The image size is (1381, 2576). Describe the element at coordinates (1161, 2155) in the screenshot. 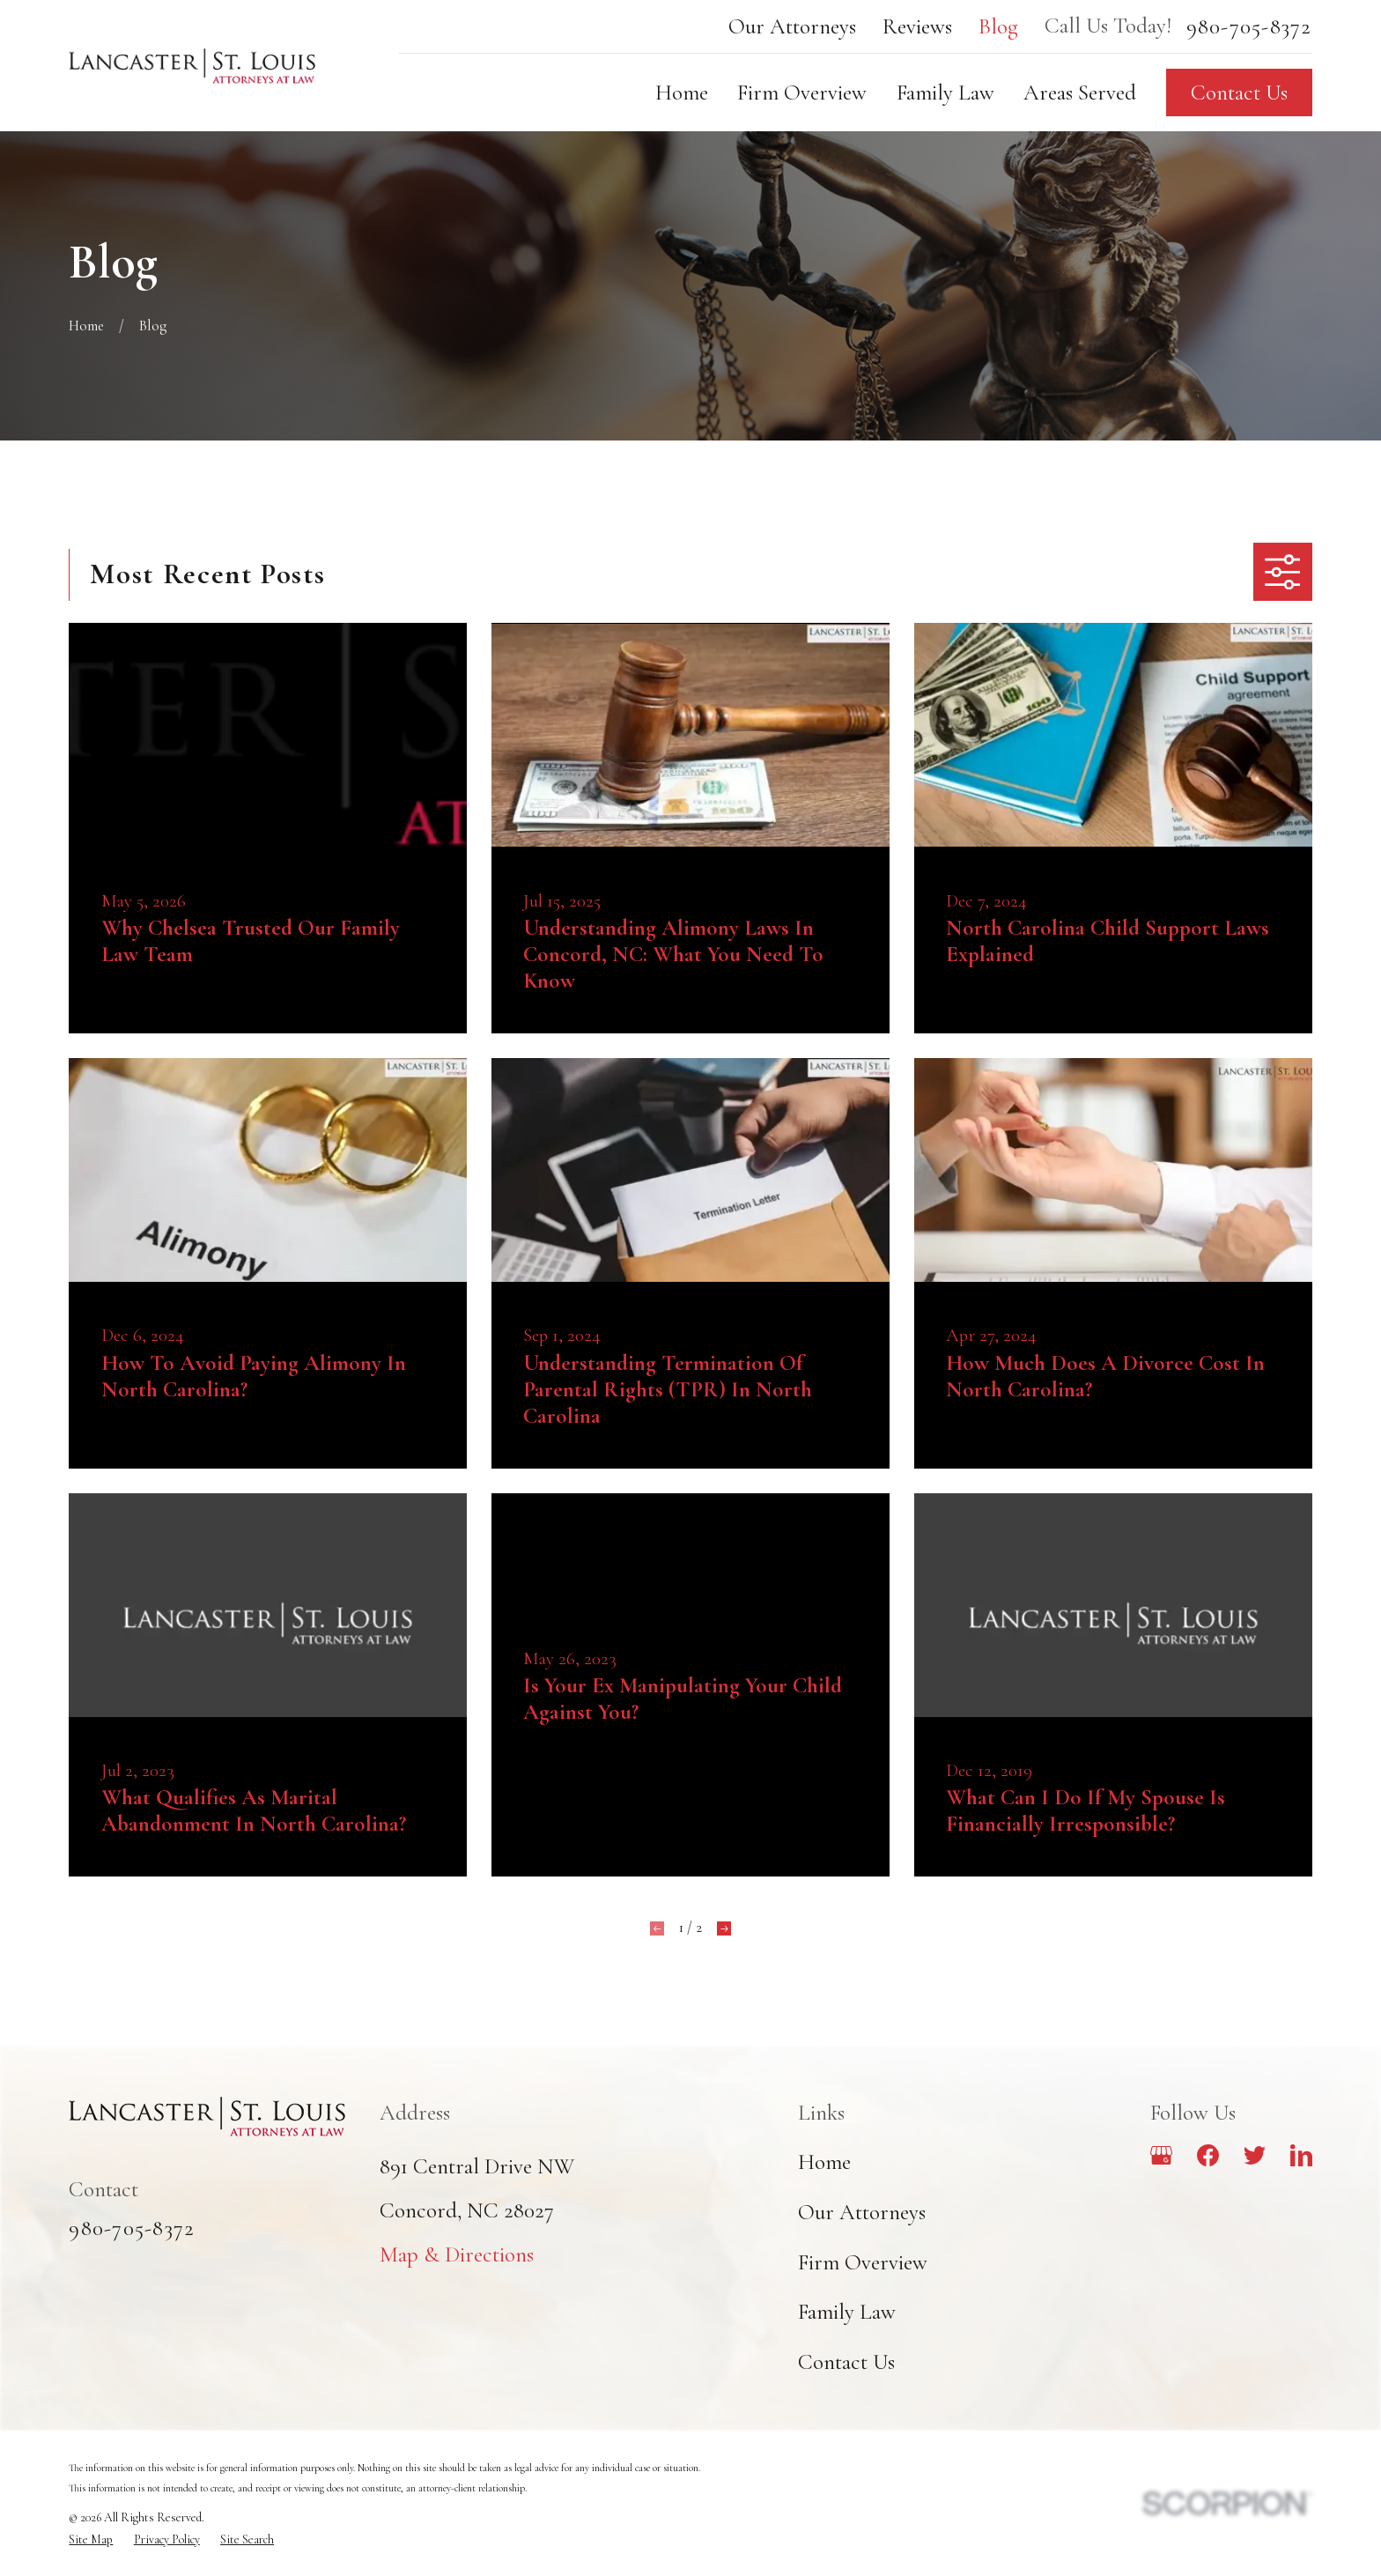

I see `[Google Business Profile]` at that location.